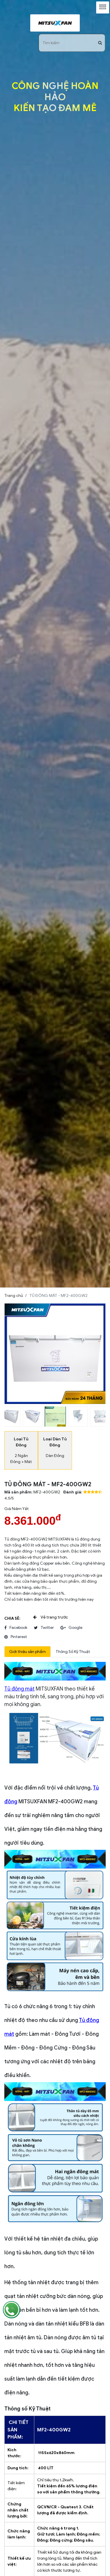 The image size is (110, 2576). What do you see at coordinates (15, 1636) in the screenshot?
I see `pinterest` at bounding box center [15, 1636].